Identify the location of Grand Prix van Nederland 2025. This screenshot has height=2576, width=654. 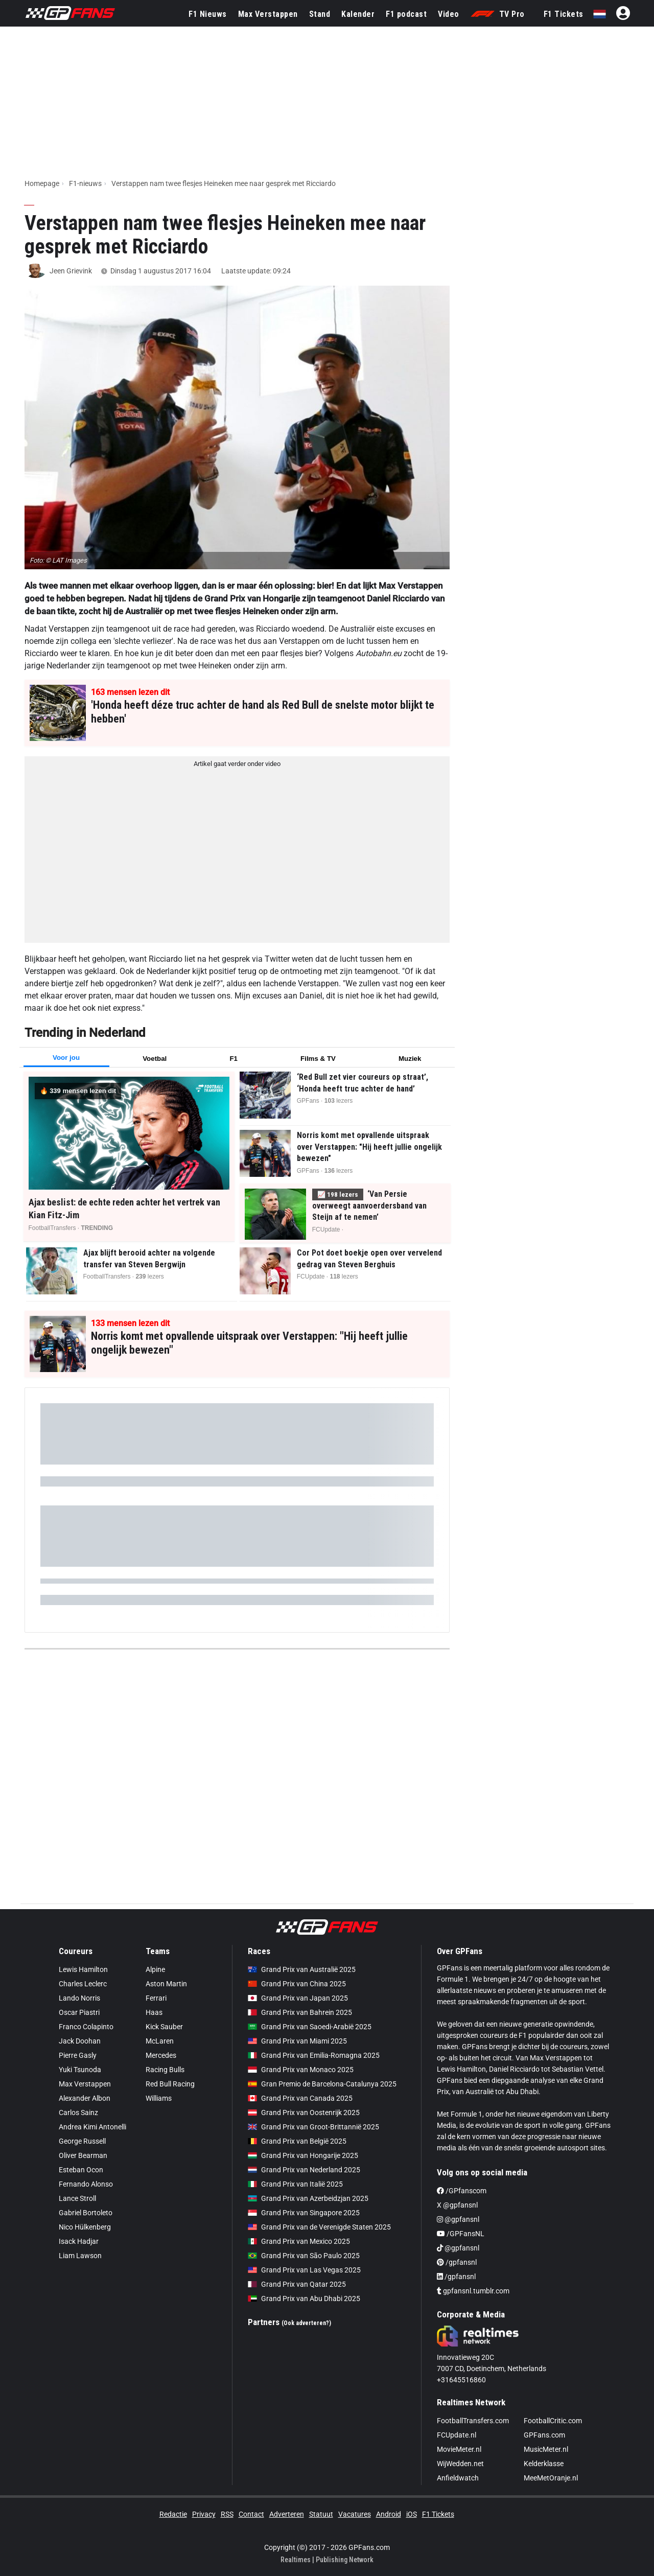
(304, 2170).